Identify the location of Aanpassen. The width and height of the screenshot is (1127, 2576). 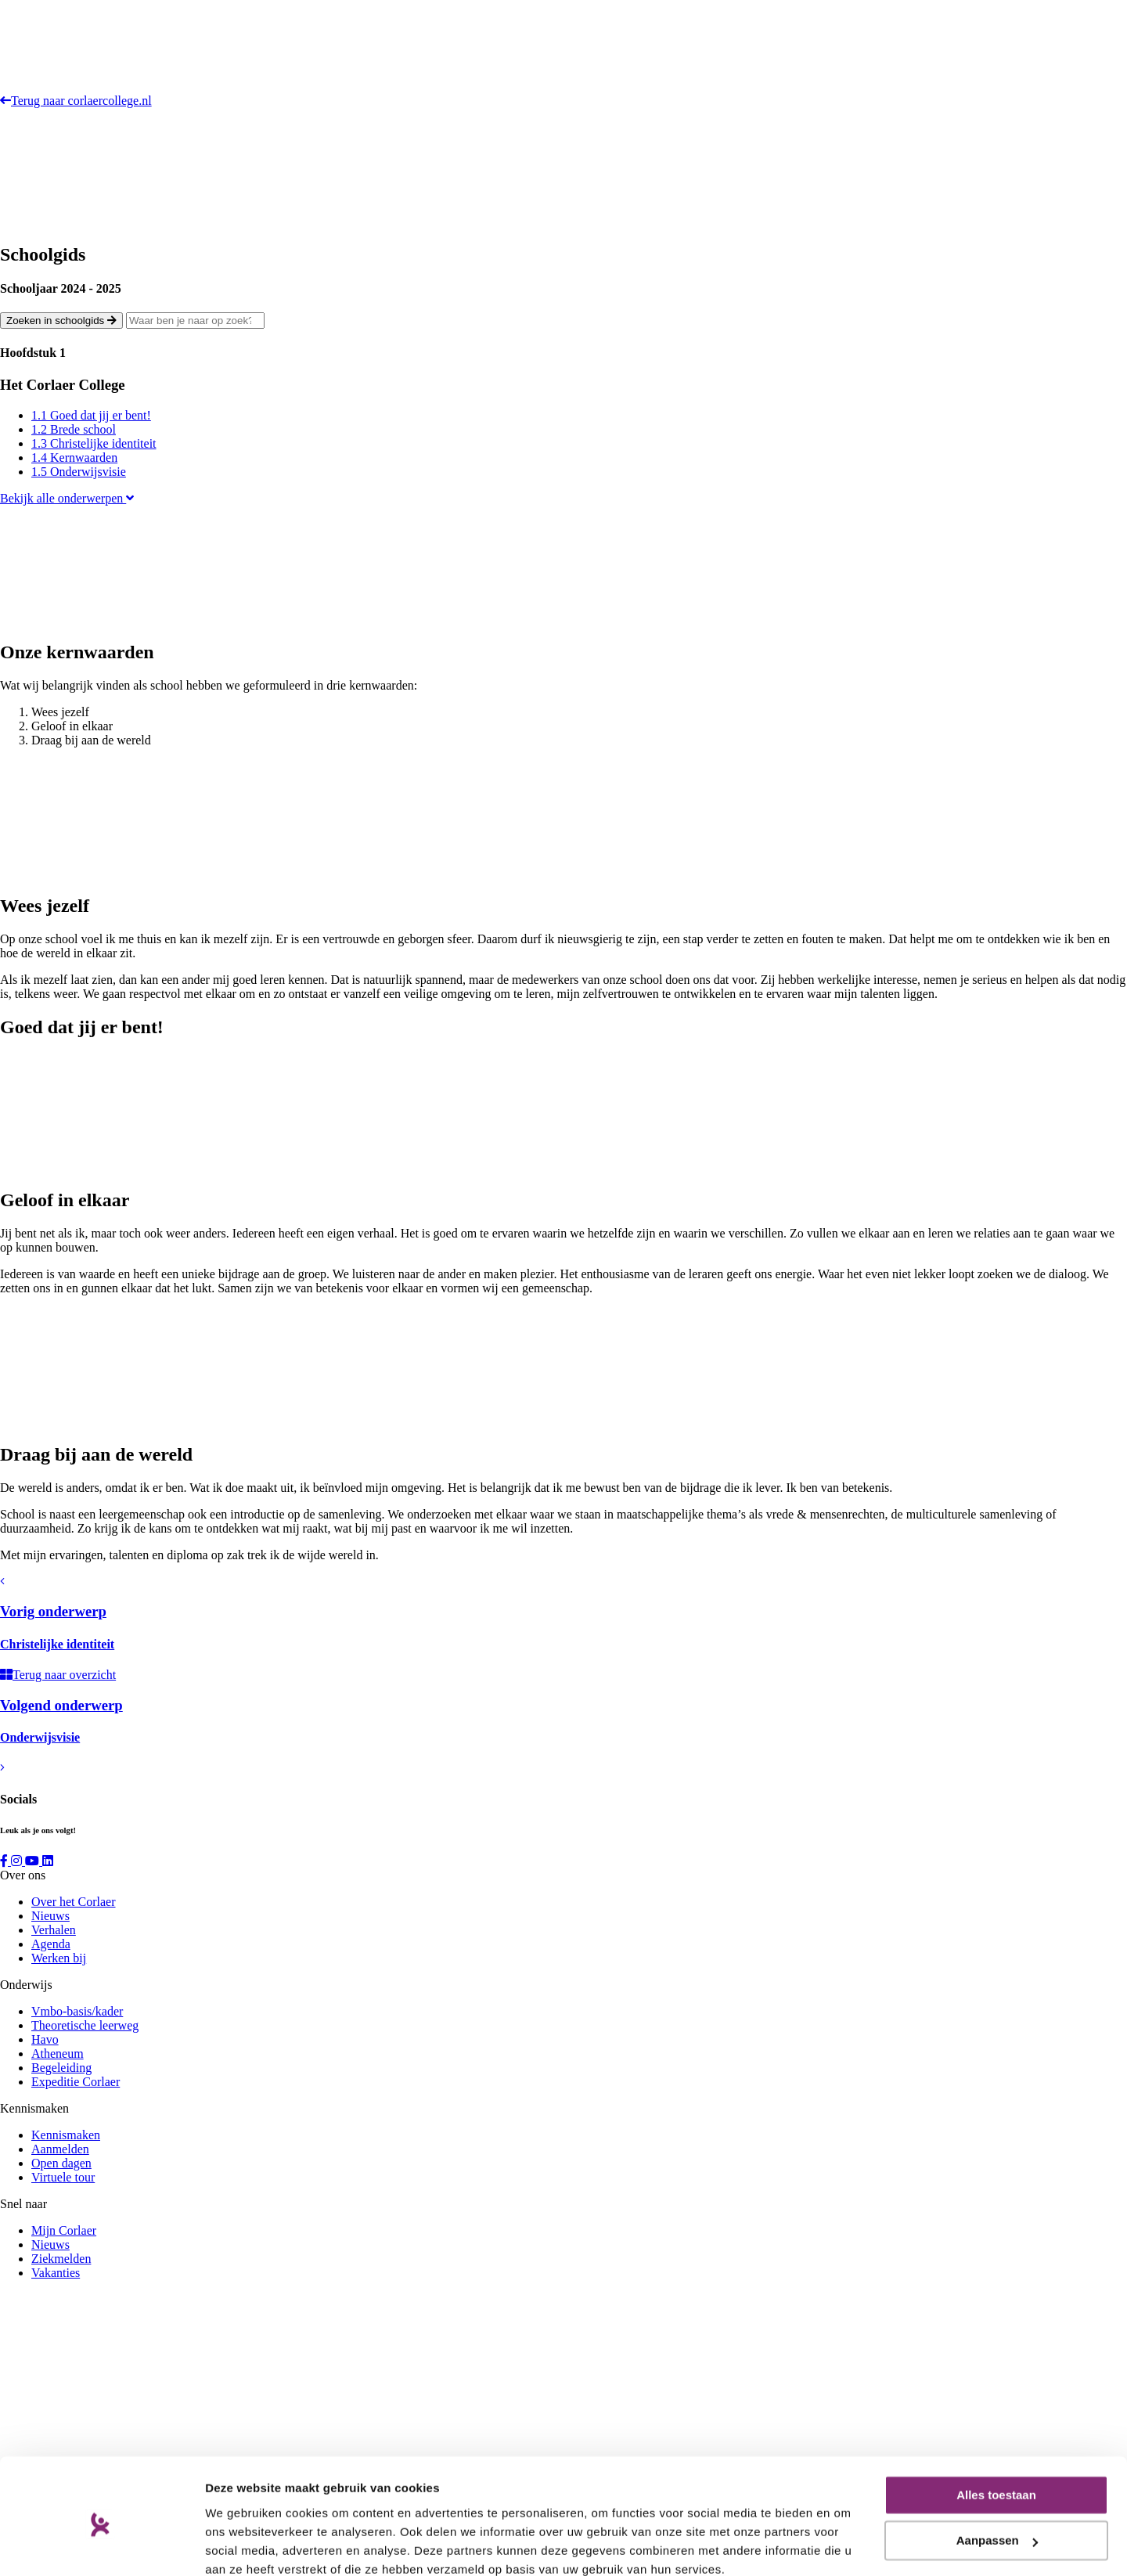
(997, 2473).